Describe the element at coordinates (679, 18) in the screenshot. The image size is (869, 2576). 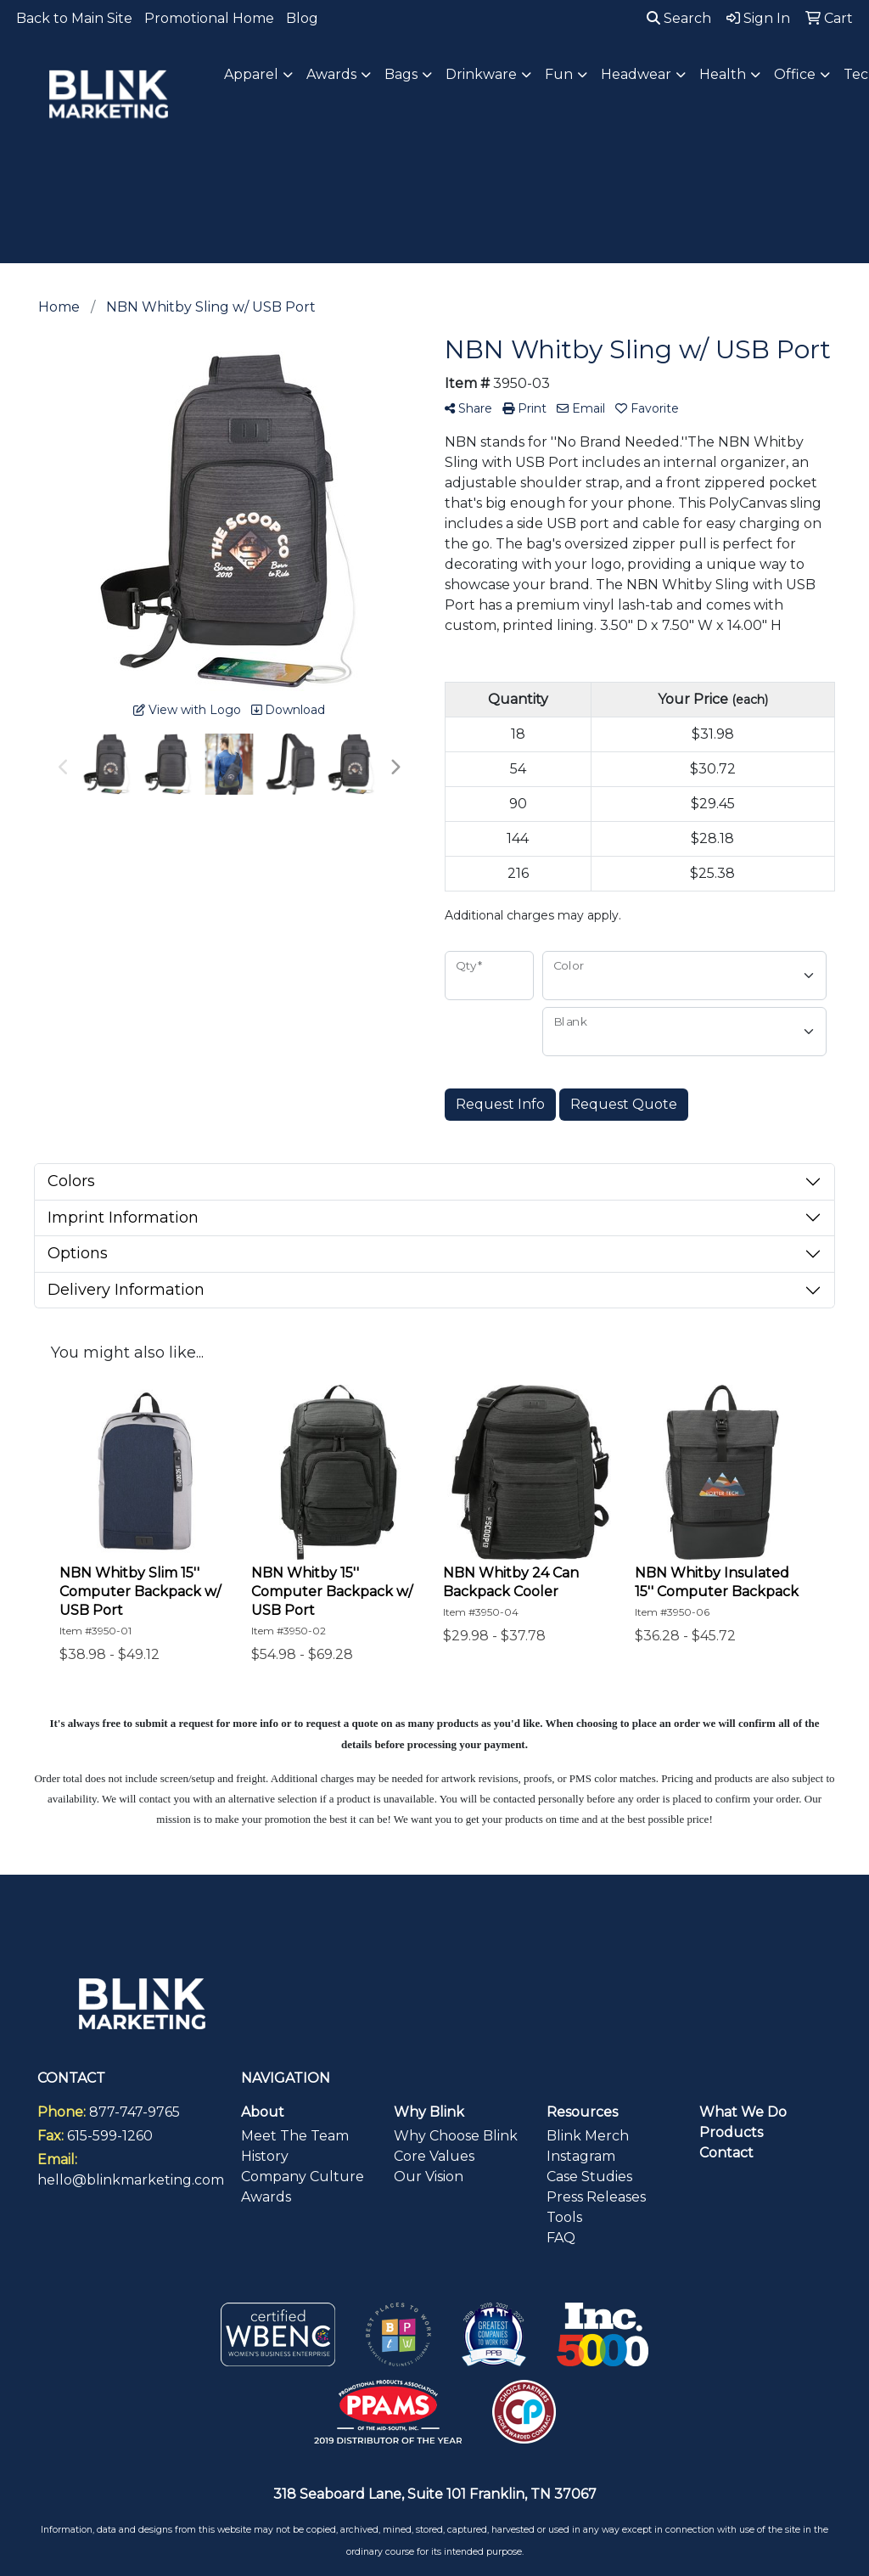
I see `Search` at that location.